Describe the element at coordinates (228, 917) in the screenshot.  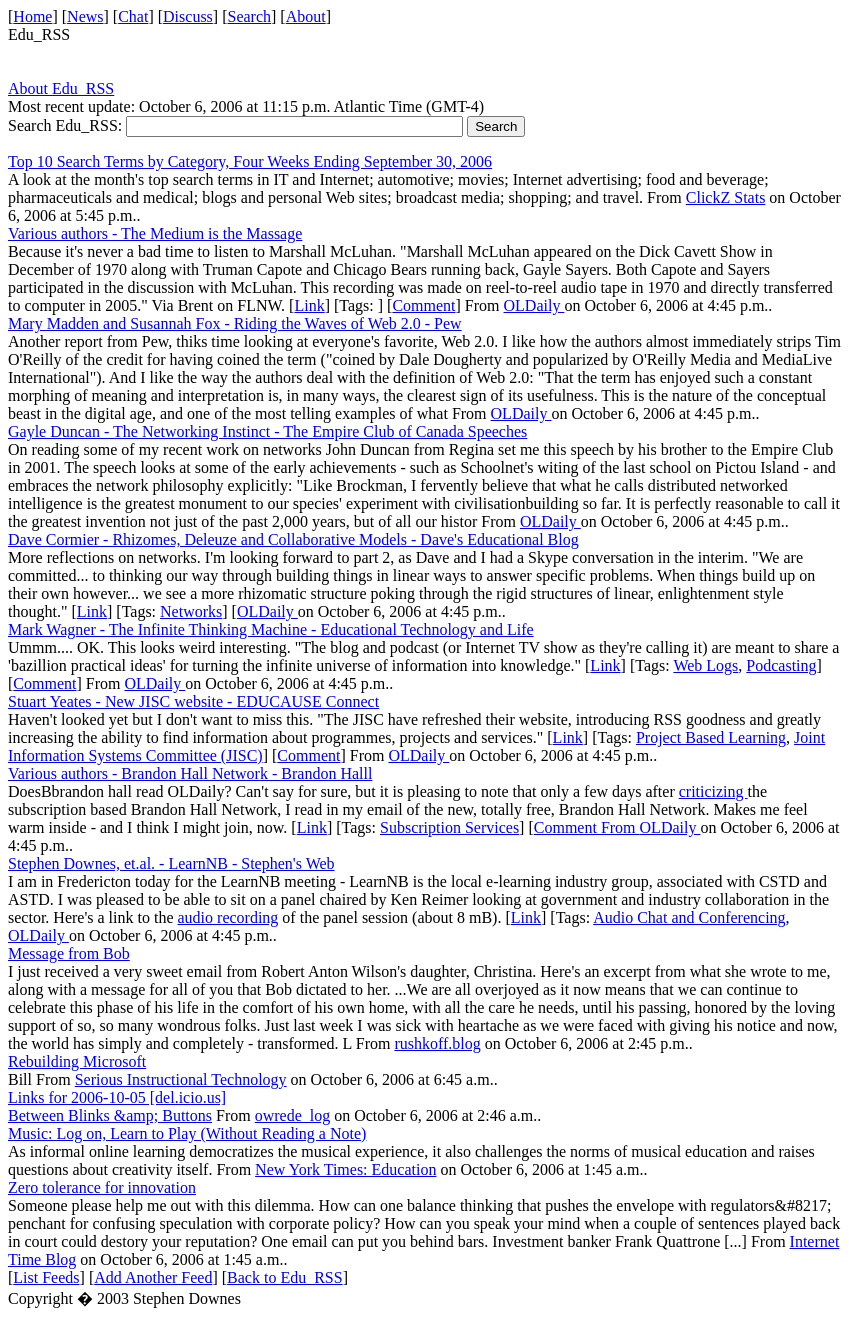
I see `audio recording` at that location.